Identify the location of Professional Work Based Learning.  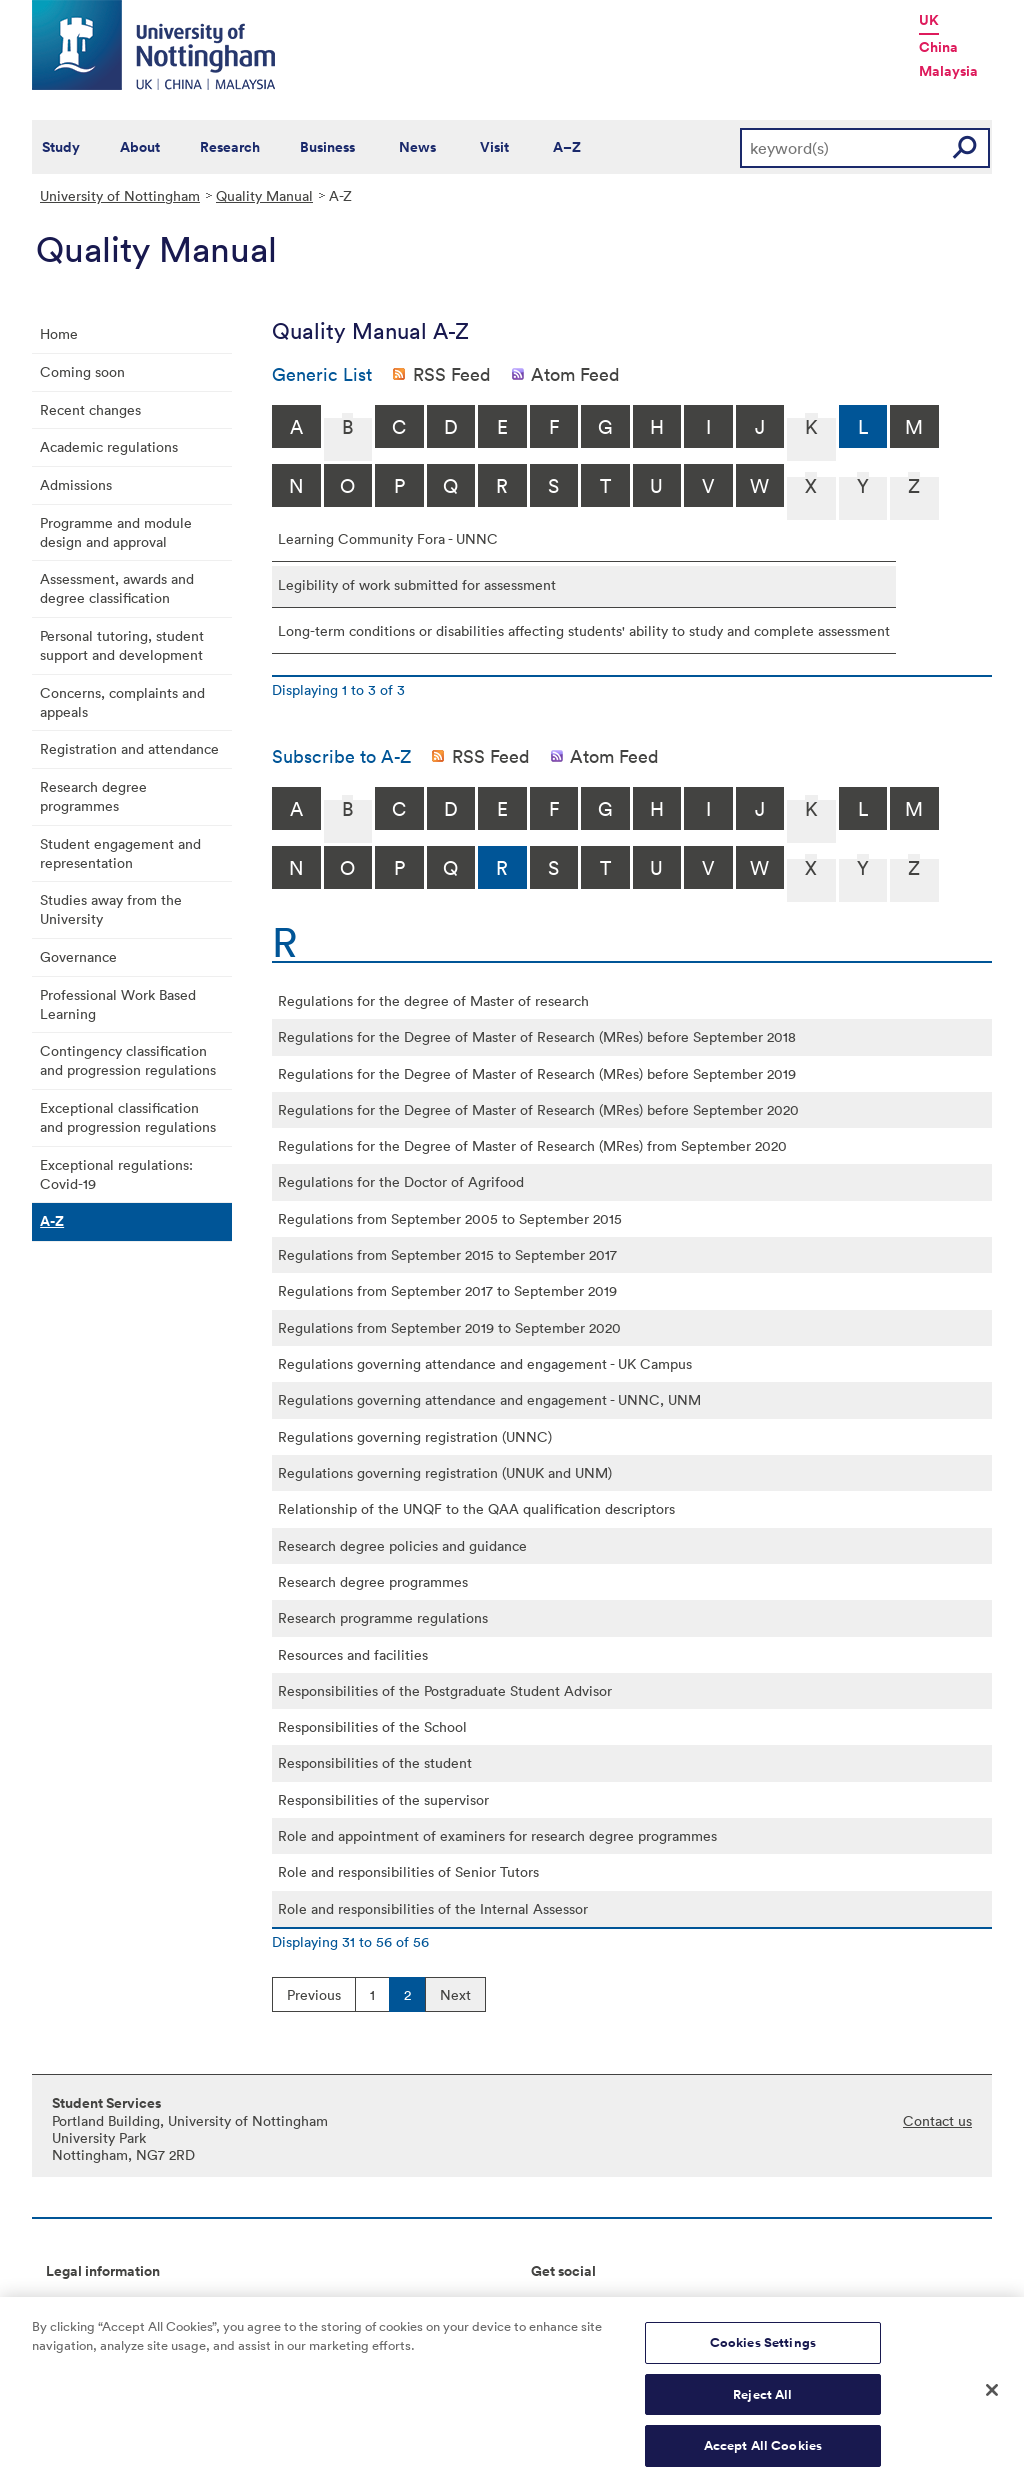
(118, 1004).